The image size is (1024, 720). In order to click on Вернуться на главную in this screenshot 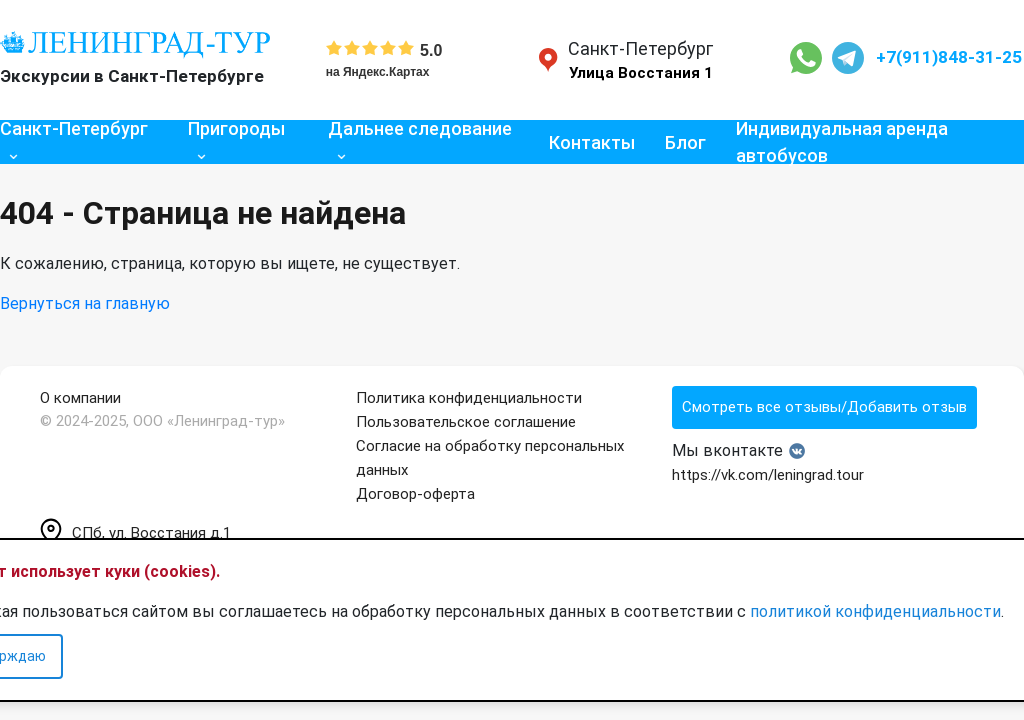, I will do `click(85, 303)`.